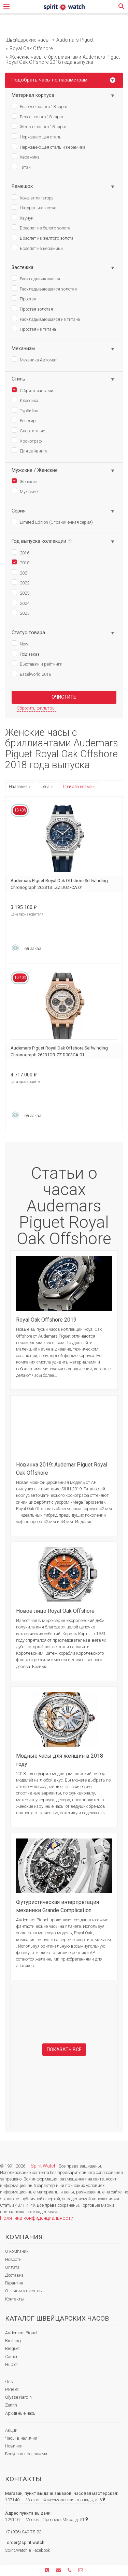 This screenshot has width=128, height=2576. I want to click on 2021, so click(20, 572).